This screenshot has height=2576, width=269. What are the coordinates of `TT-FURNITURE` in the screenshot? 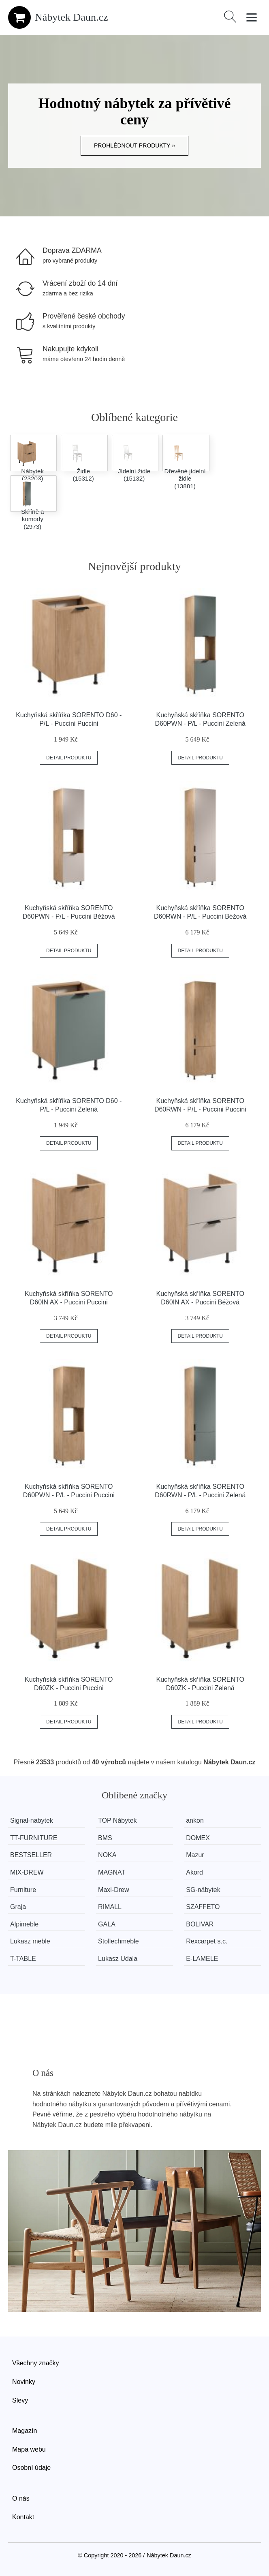 It's located at (33, 1837).